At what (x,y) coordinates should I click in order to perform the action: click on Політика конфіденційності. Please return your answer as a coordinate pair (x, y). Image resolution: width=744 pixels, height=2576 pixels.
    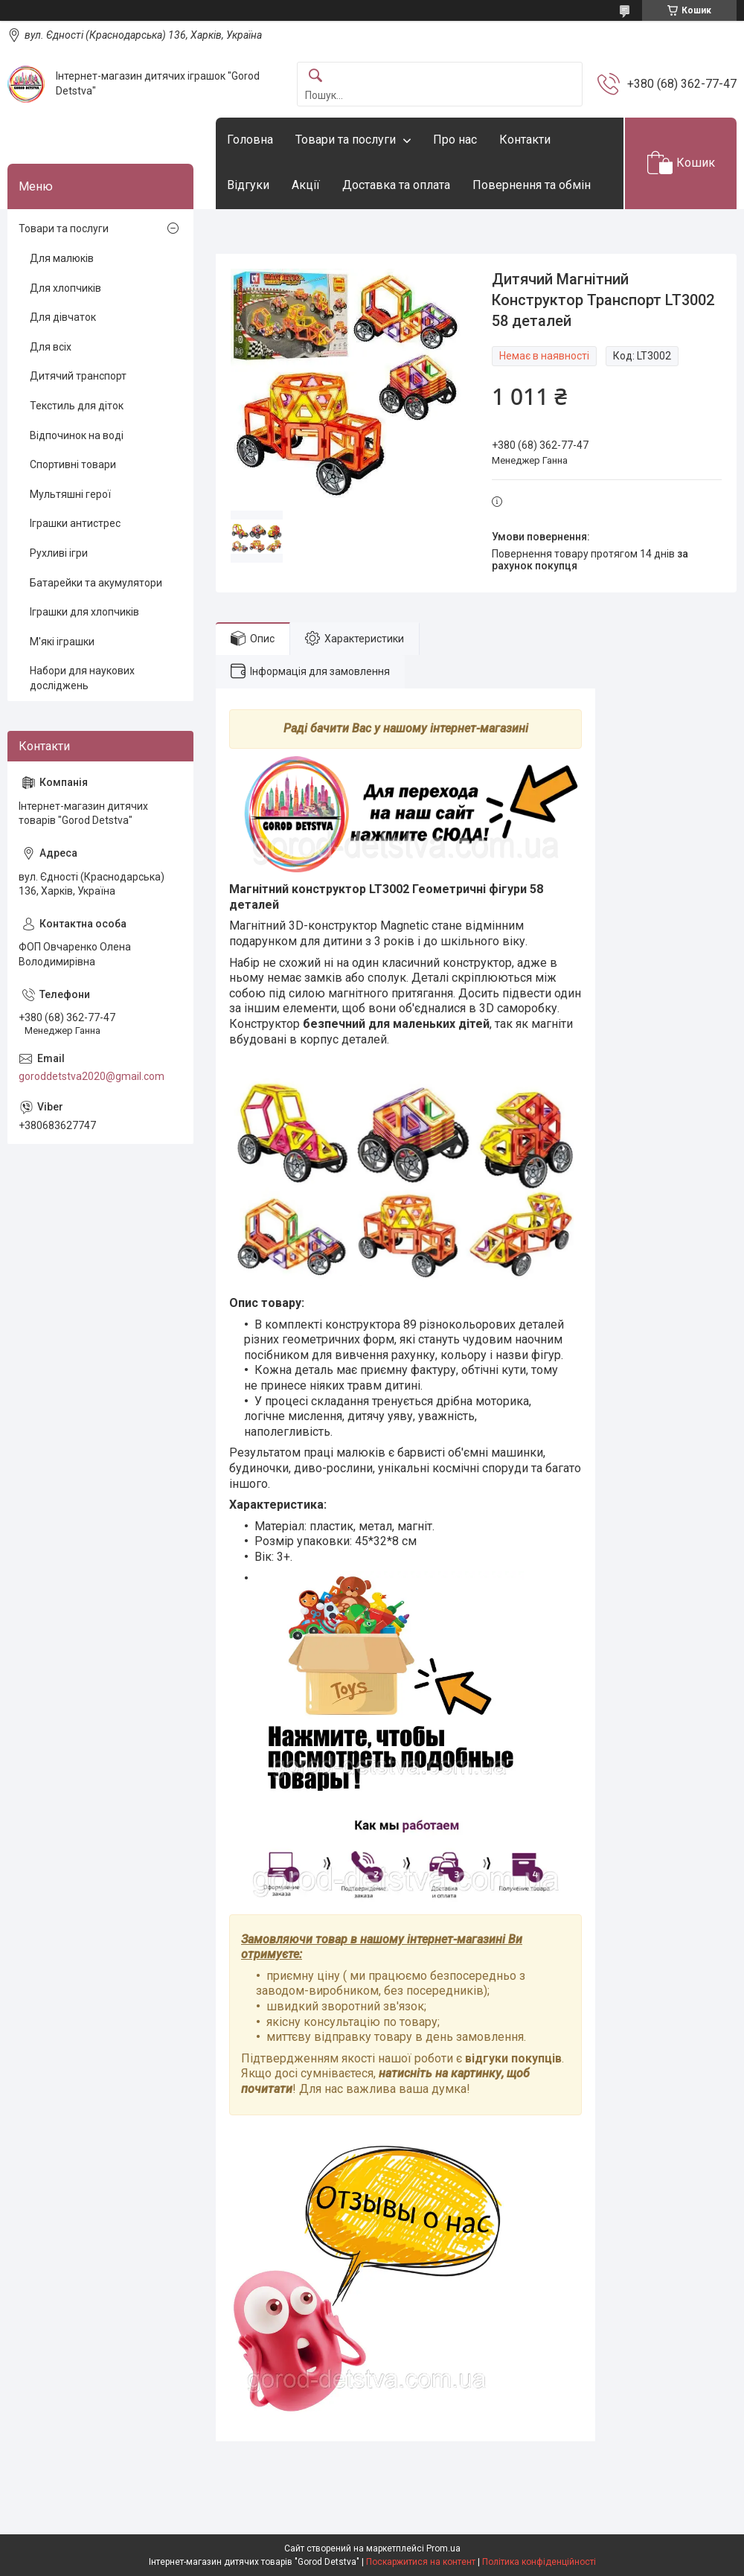
    Looking at the image, I should click on (539, 2562).